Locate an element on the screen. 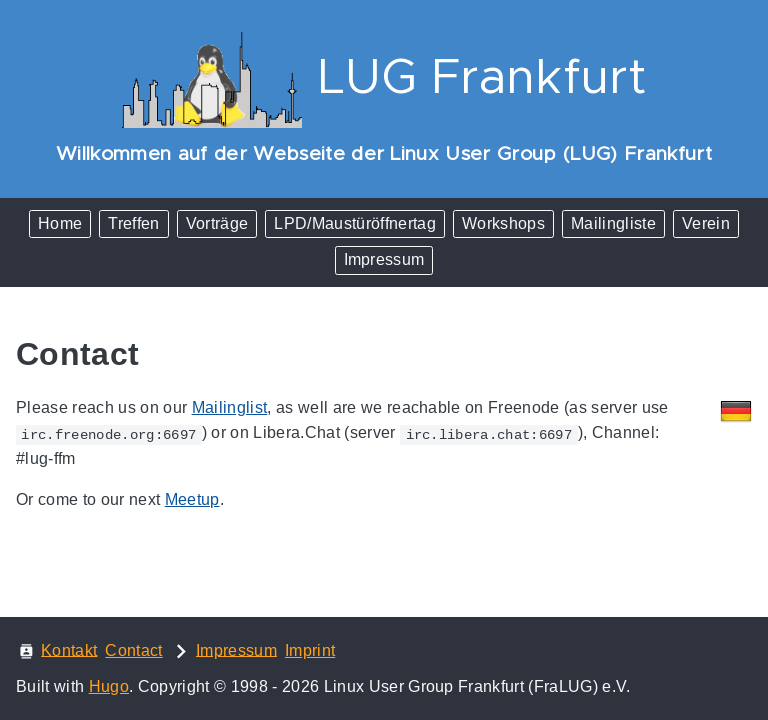  Vorträge is located at coordinates (217, 223).